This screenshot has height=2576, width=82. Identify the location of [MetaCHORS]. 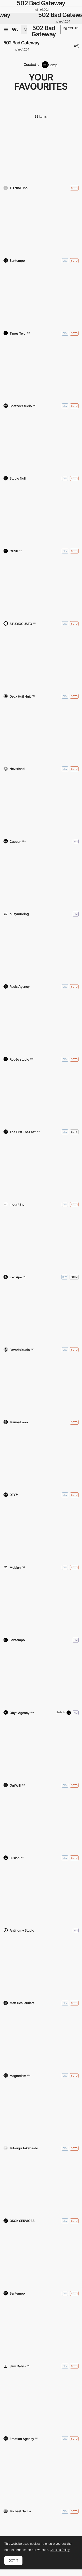
(41, 225).